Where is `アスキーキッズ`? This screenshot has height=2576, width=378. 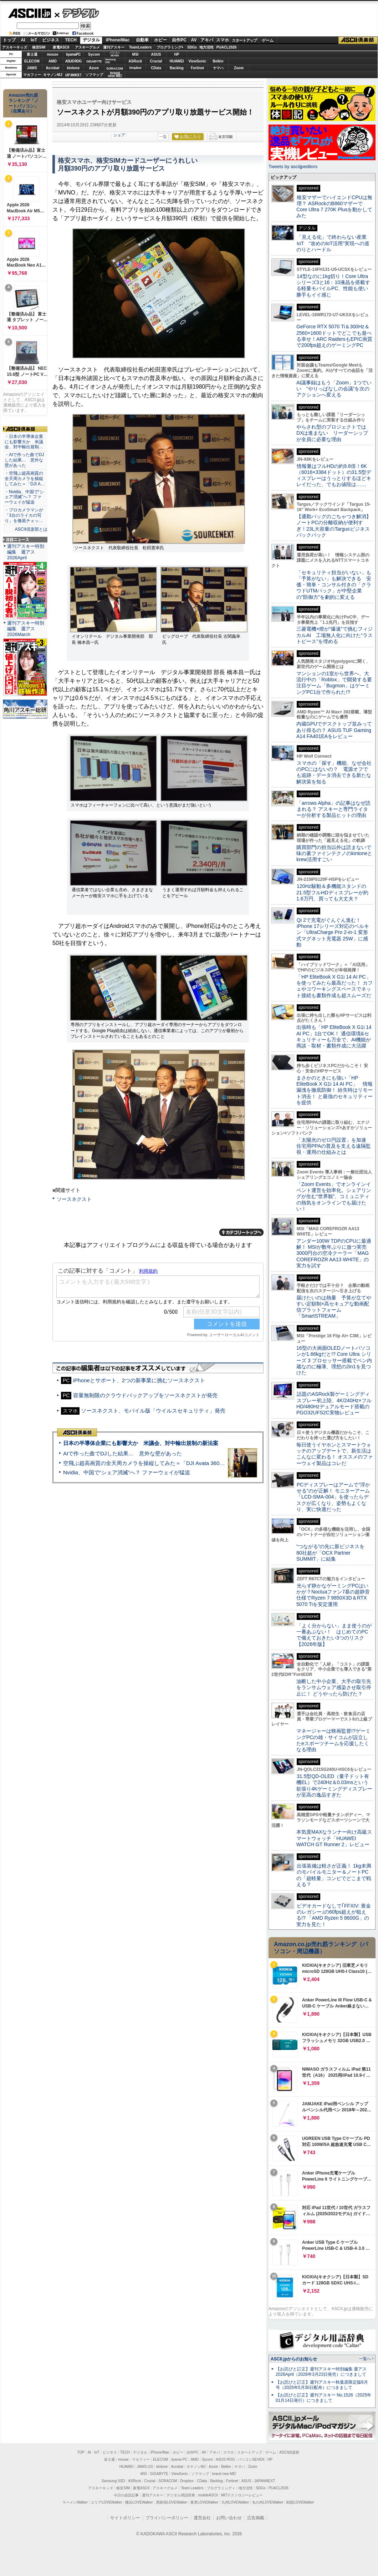
アスキーキッズ is located at coordinates (14, 47).